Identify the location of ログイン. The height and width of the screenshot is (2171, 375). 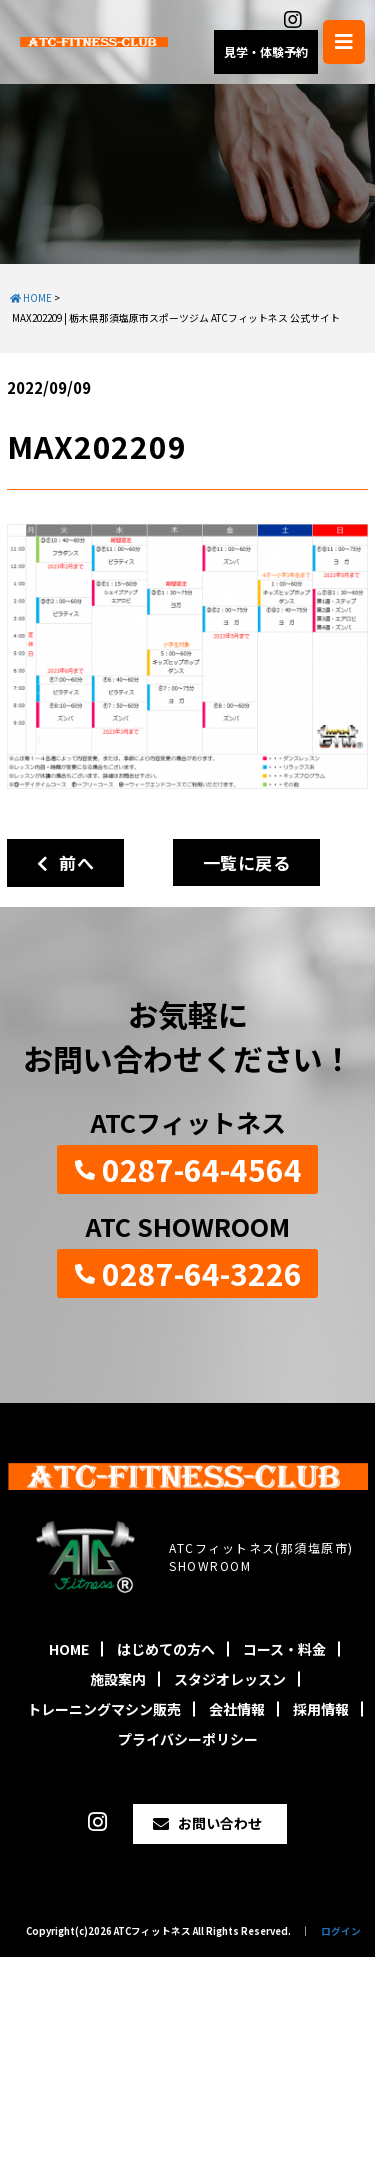
(341, 1931).